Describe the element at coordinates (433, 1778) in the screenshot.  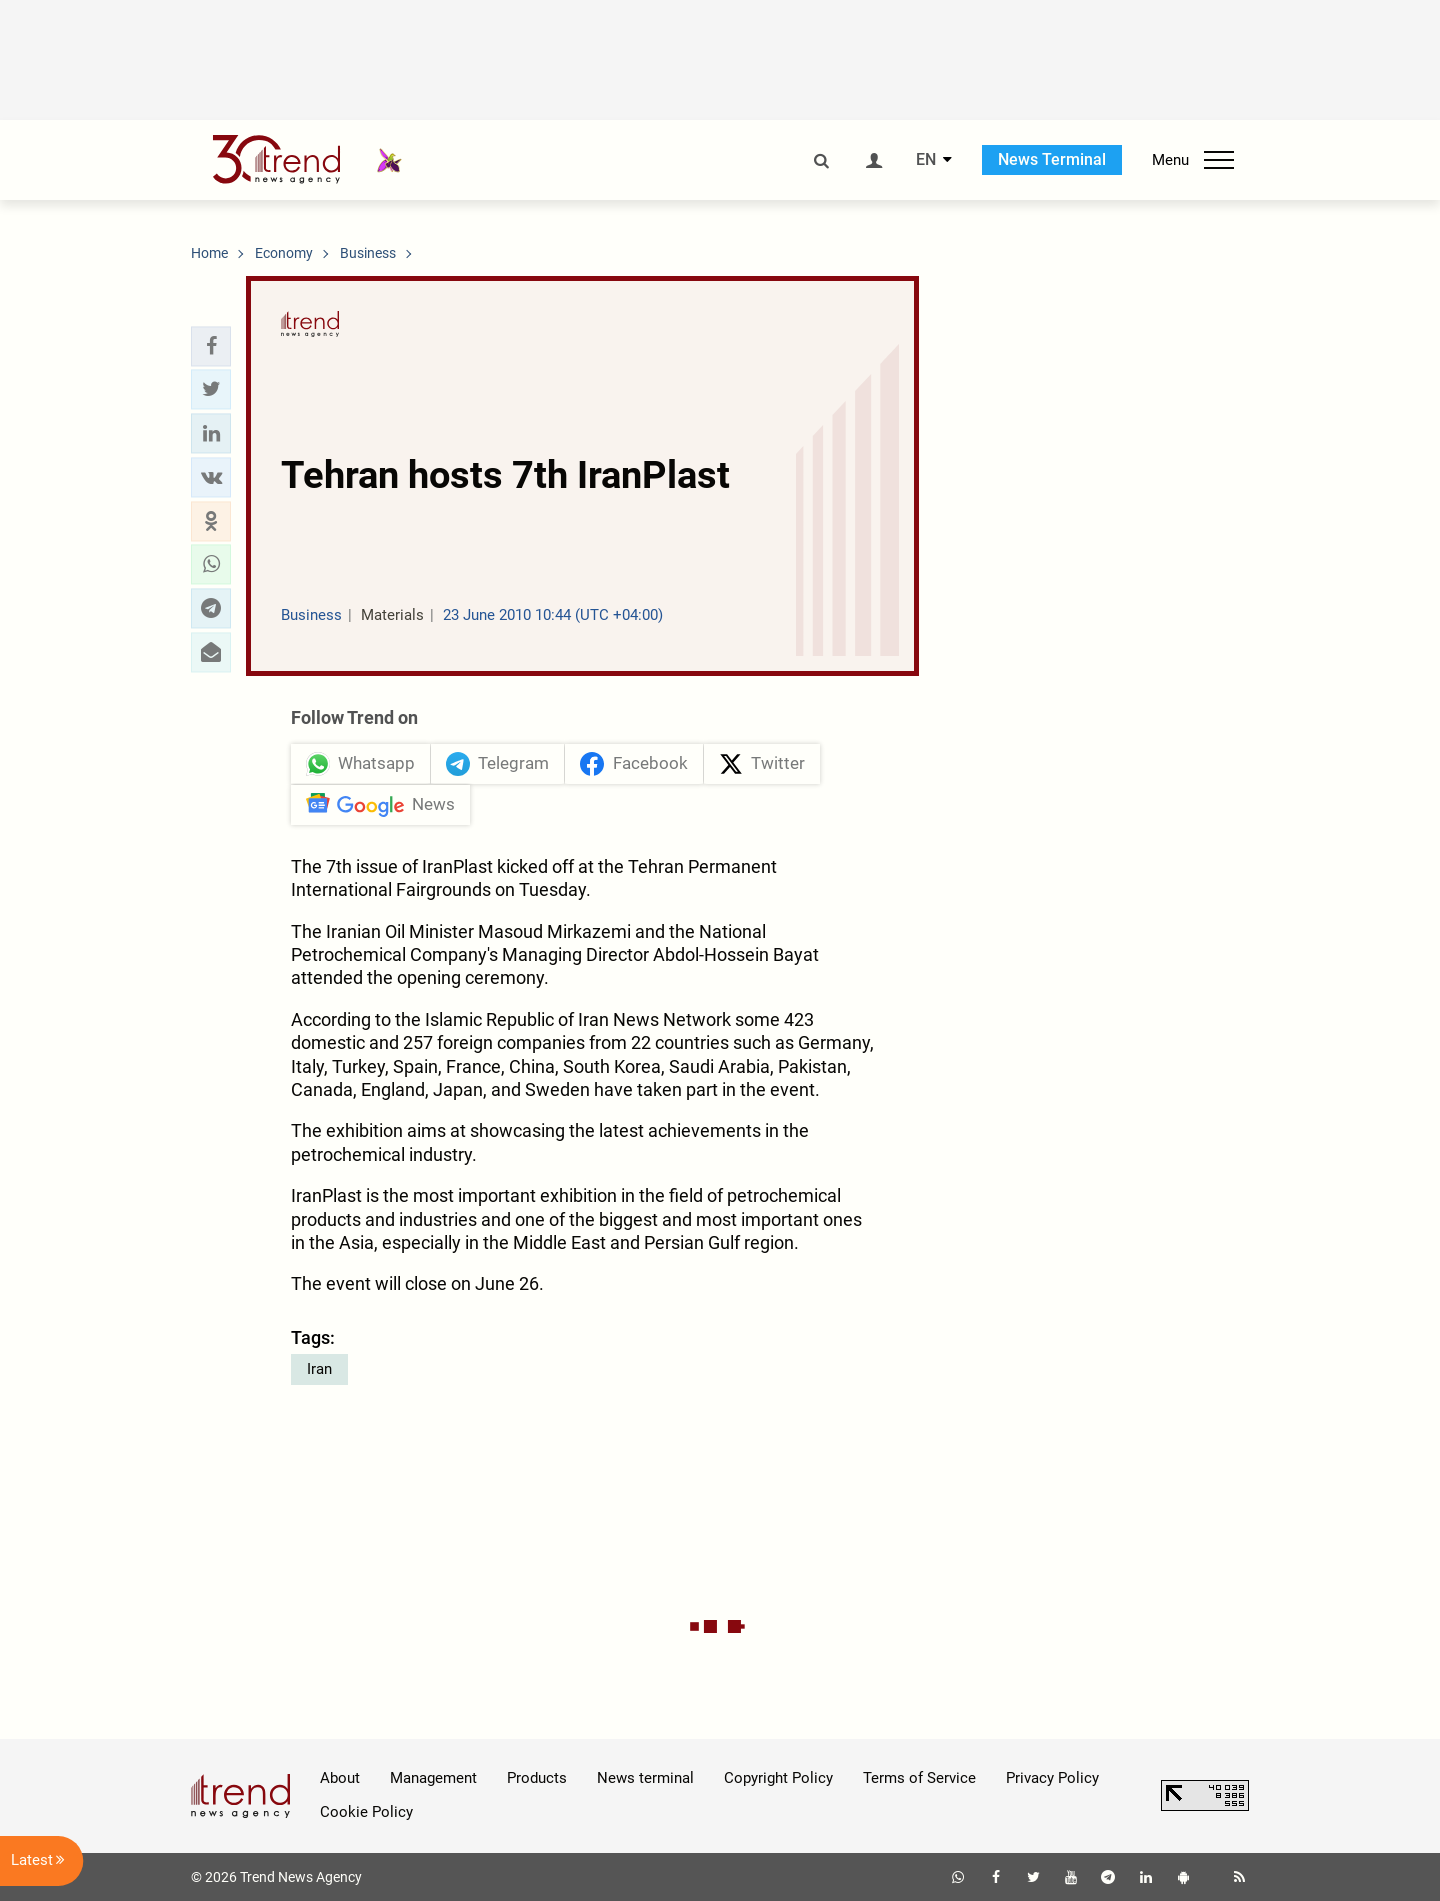
I see `Management` at that location.